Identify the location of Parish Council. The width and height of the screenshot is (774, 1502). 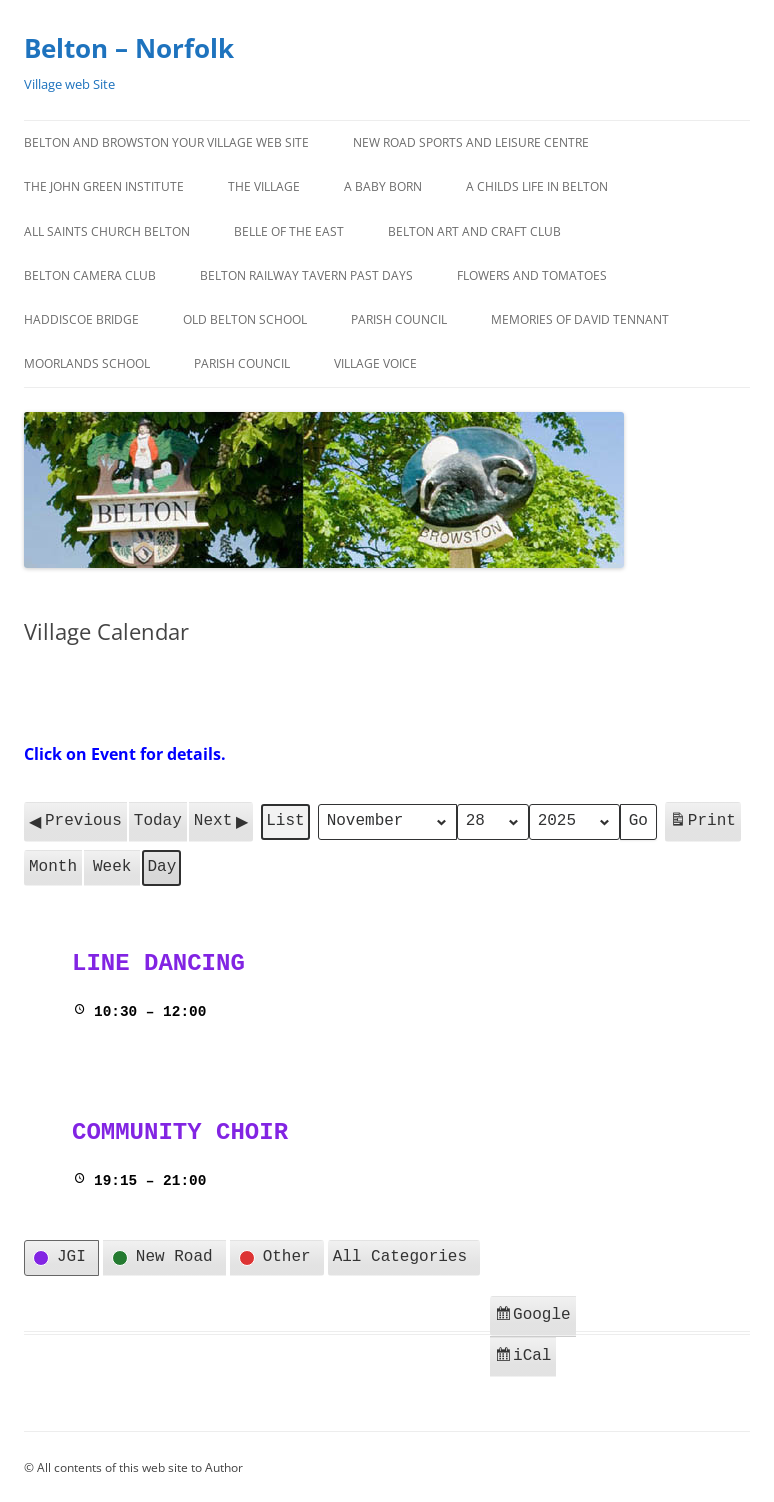
(399, 319).